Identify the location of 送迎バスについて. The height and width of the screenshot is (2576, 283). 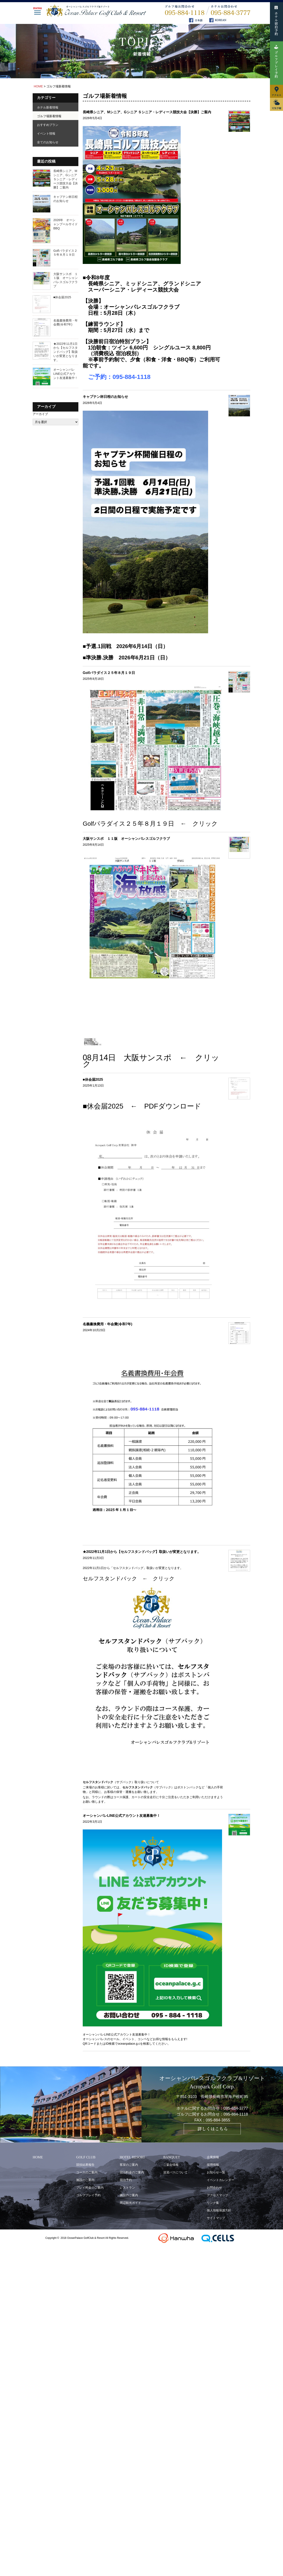
(175, 2172).